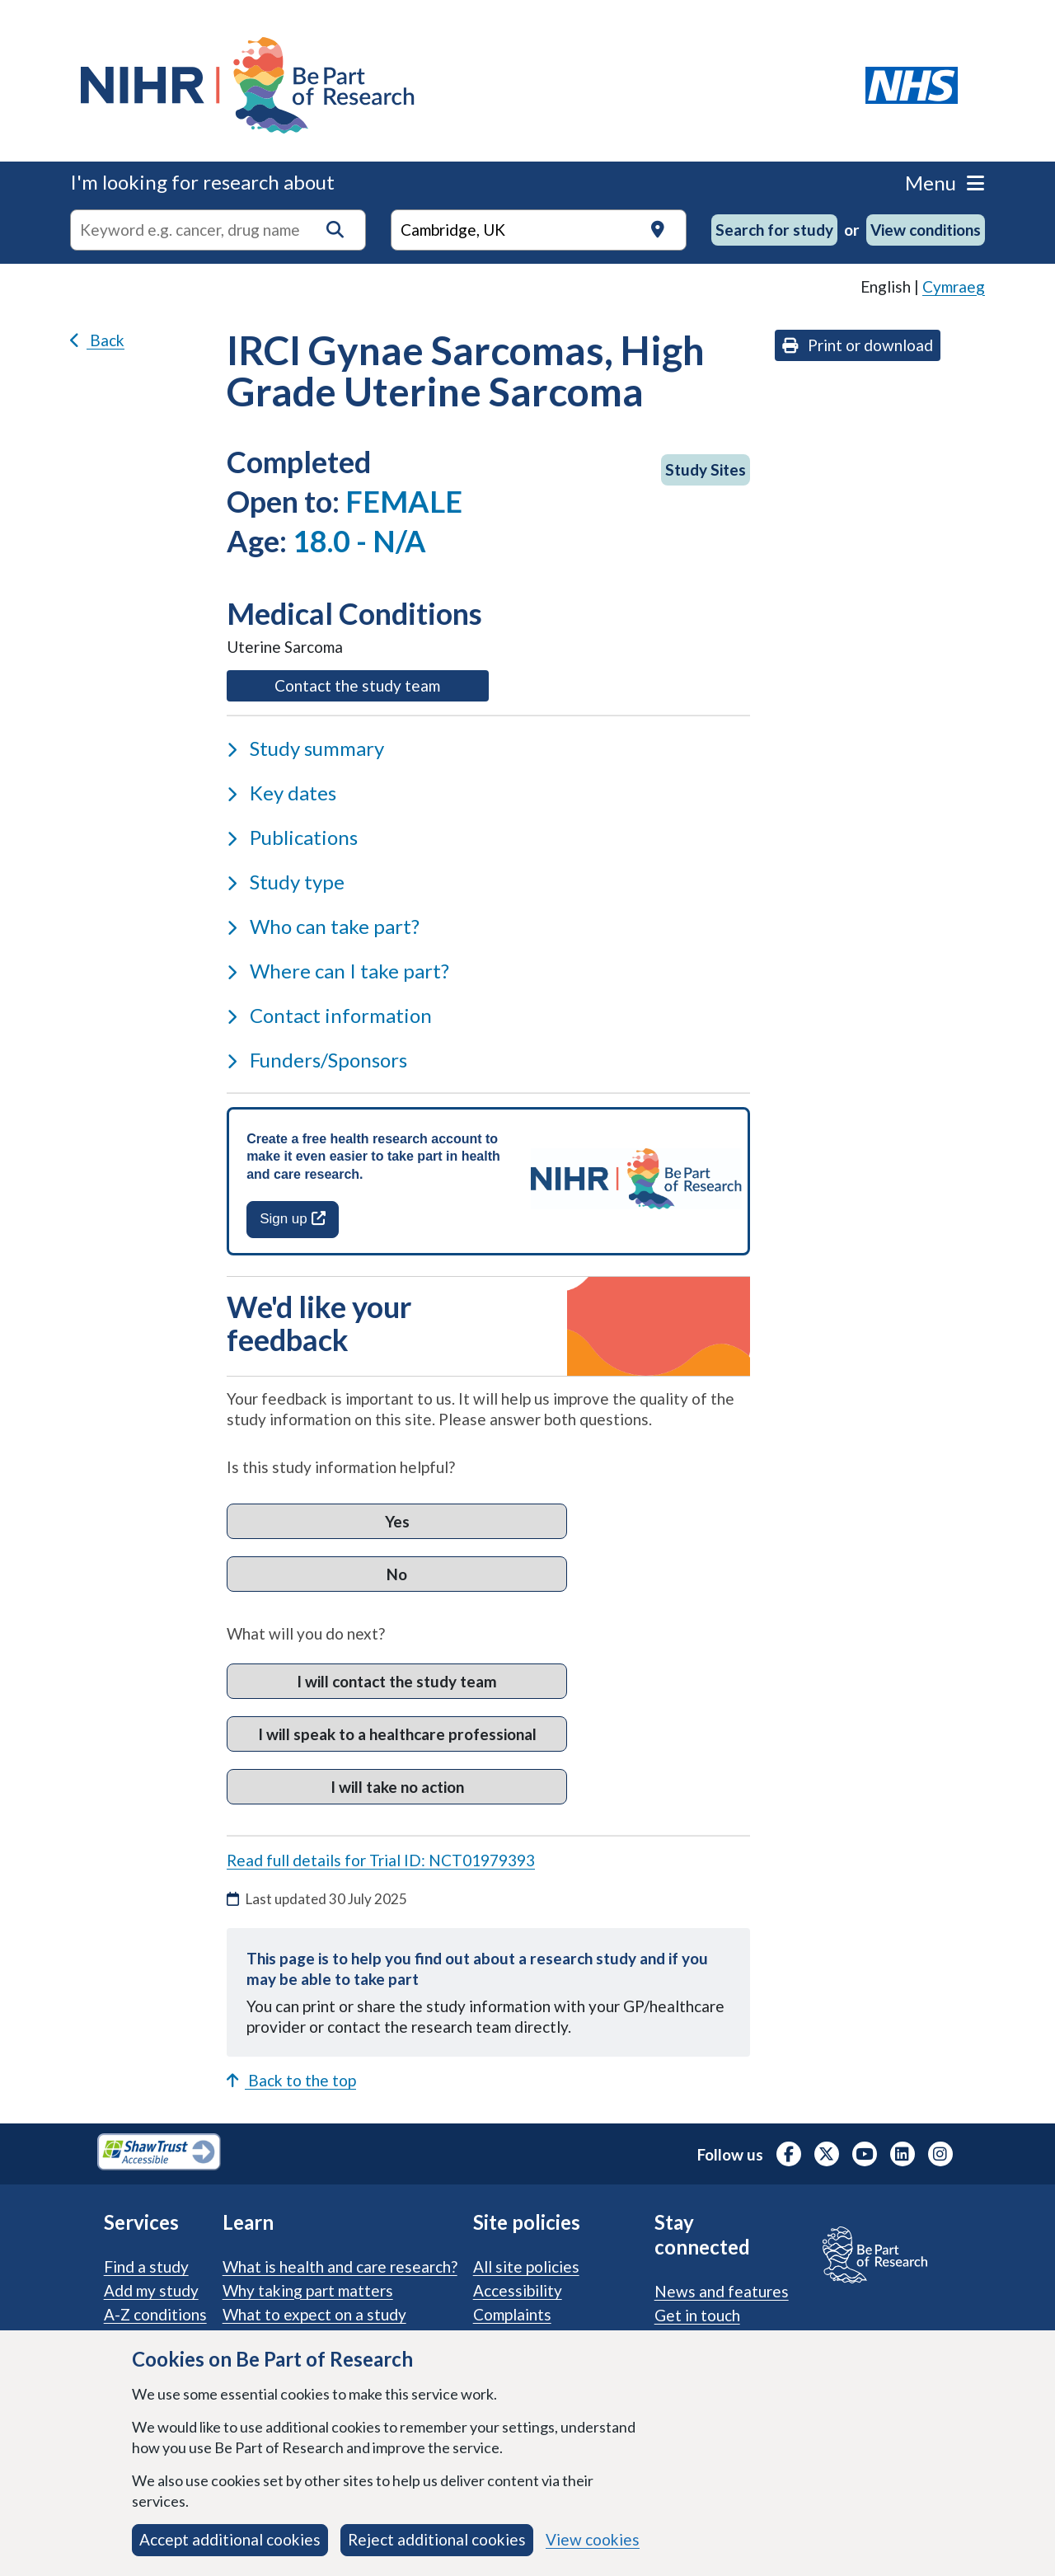 This screenshot has width=1055, height=2576. What do you see at coordinates (292, 1219) in the screenshot?
I see `Sign up` at bounding box center [292, 1219].